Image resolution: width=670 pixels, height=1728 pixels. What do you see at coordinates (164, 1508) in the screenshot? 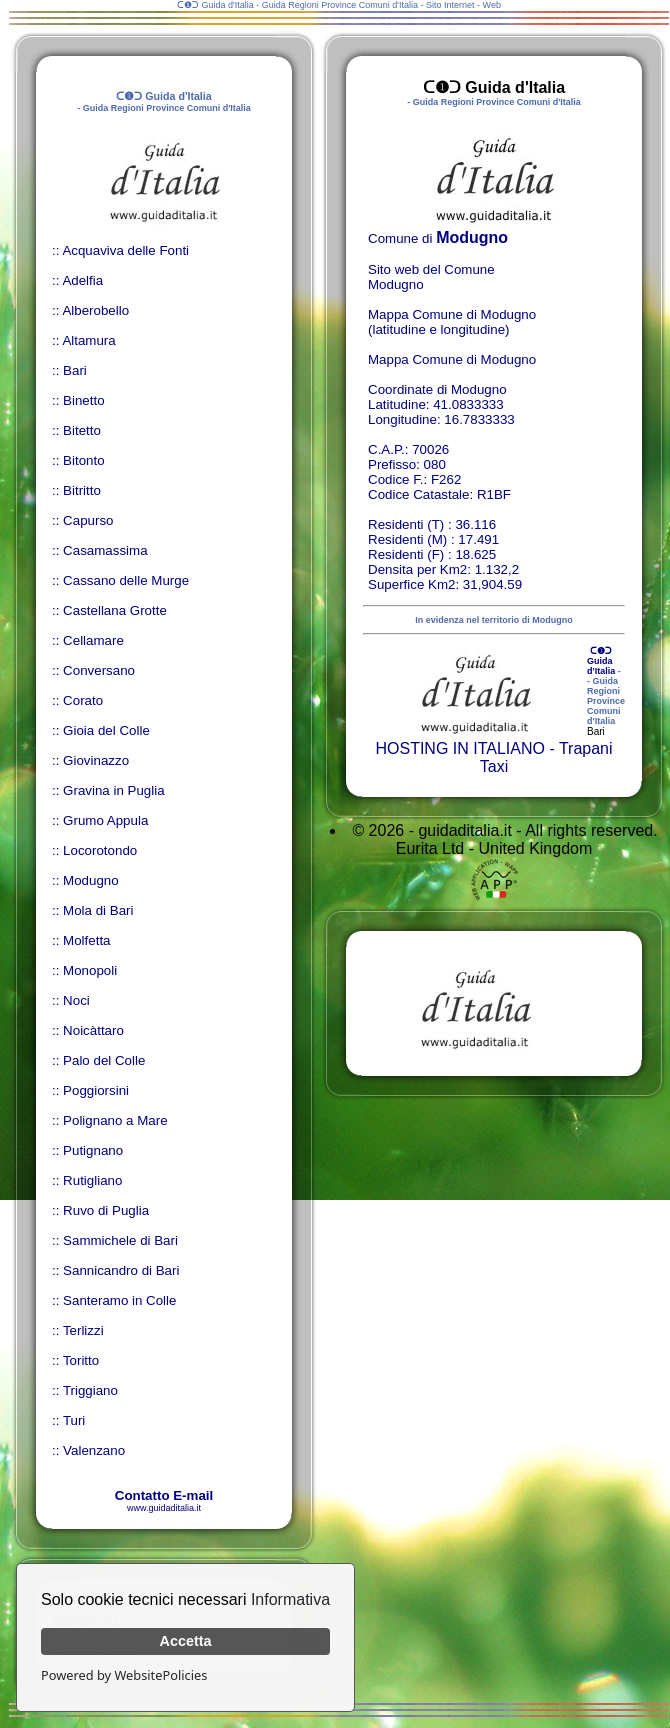
I see `www.guidaditalia.it` at bounding box center [164, 1508].